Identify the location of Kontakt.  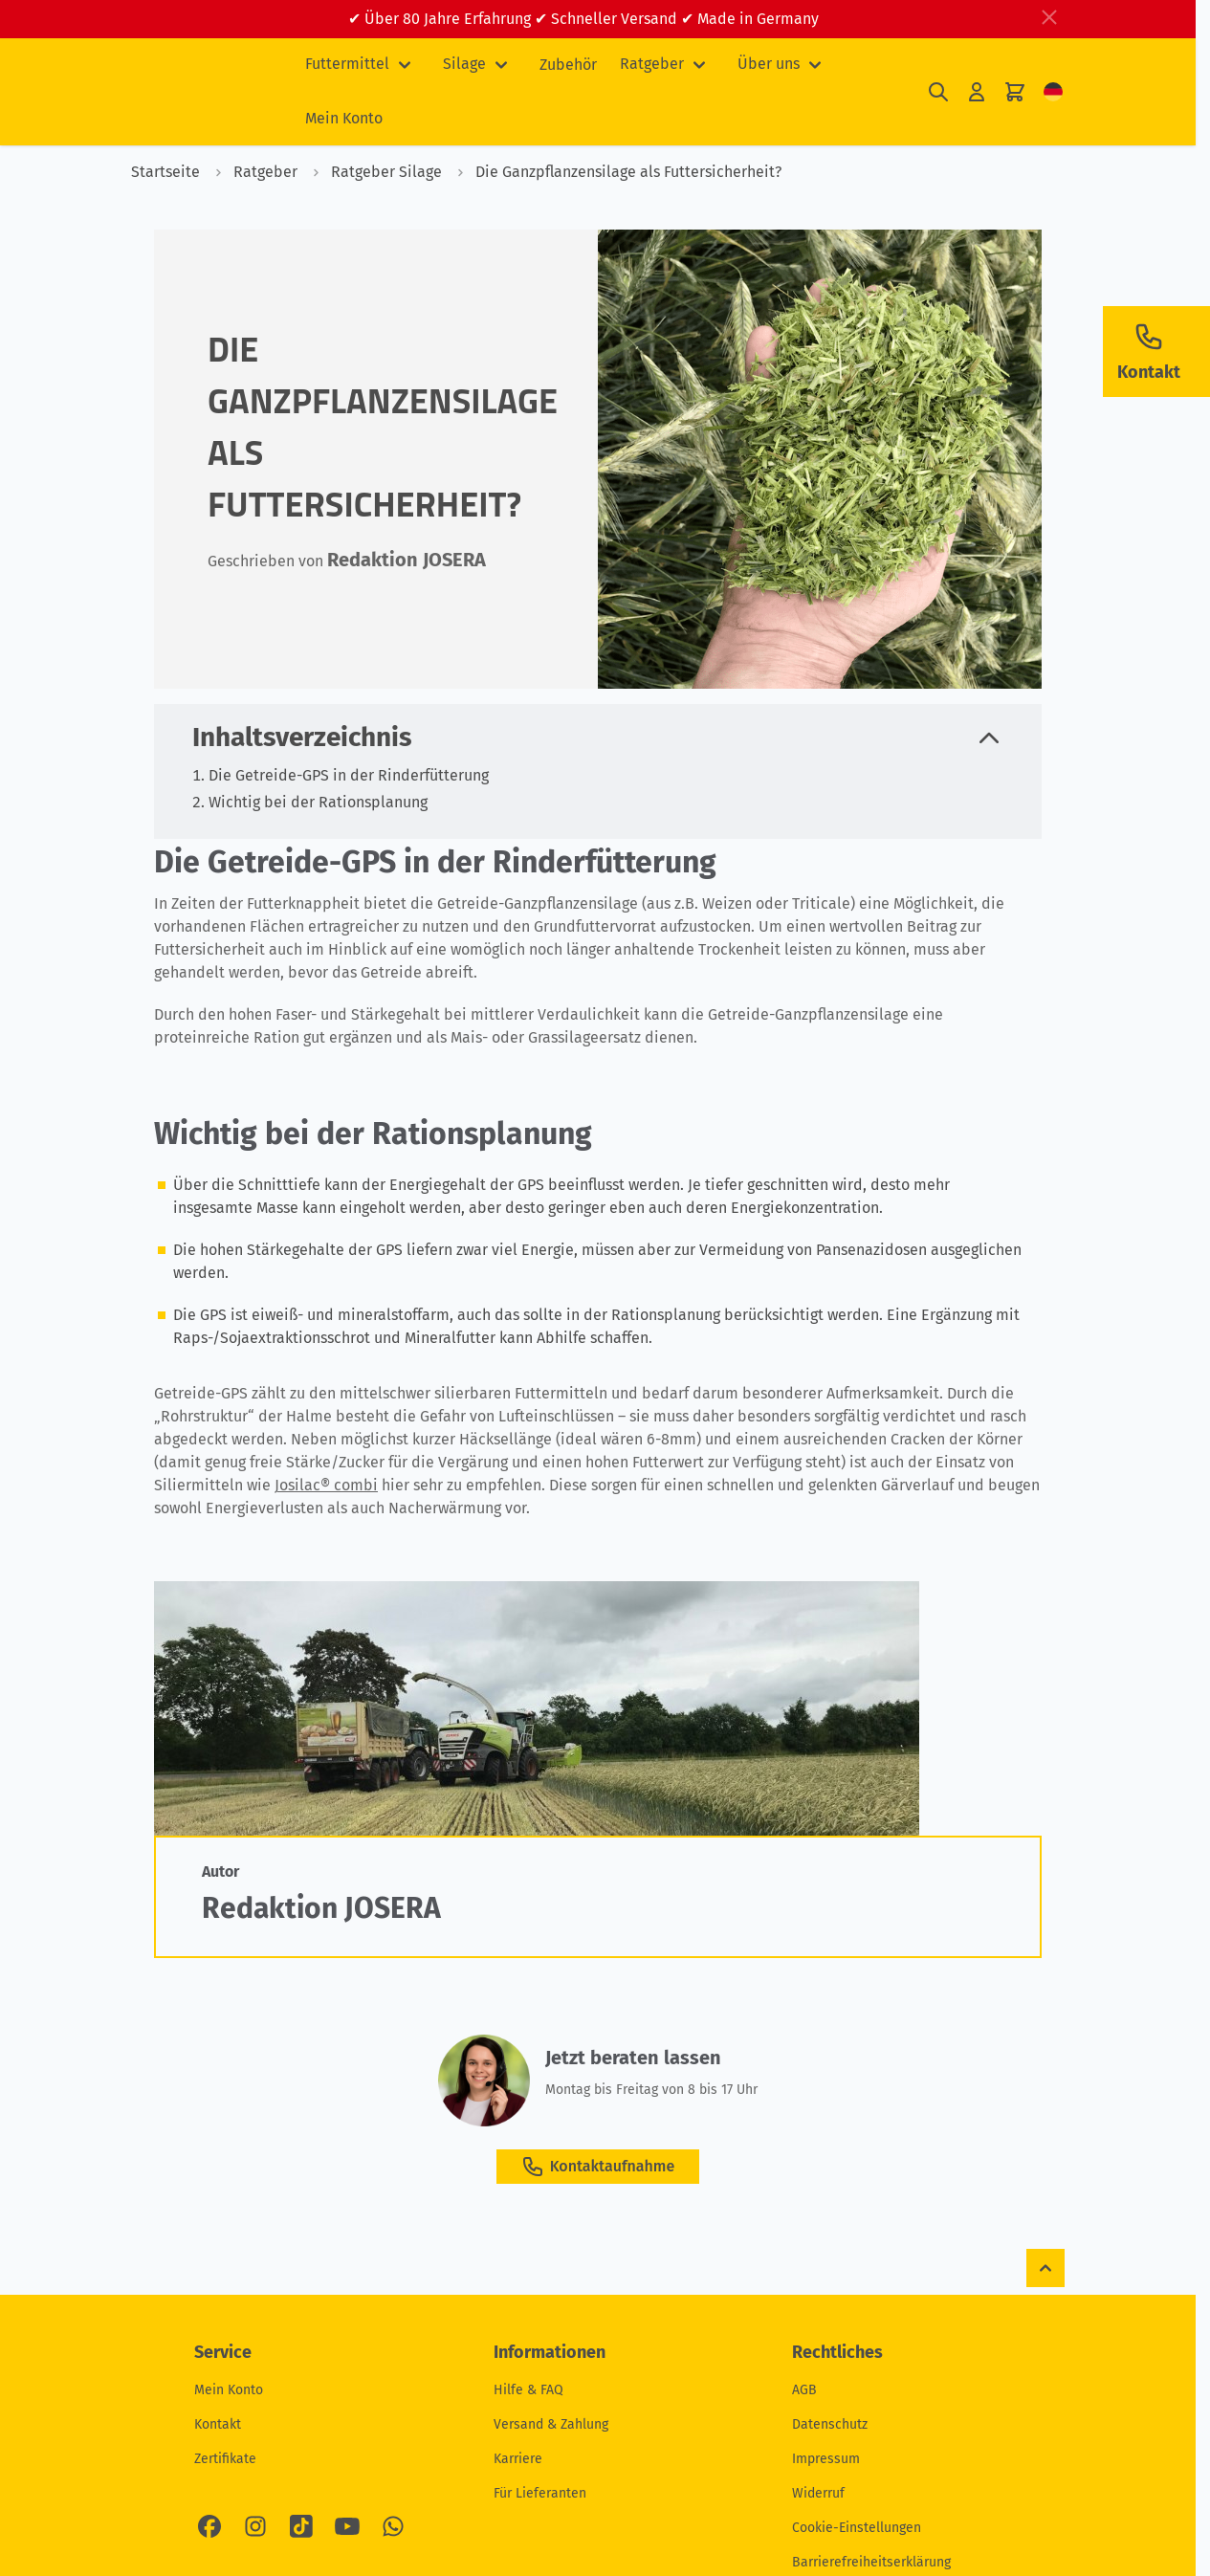
(217, 2424).